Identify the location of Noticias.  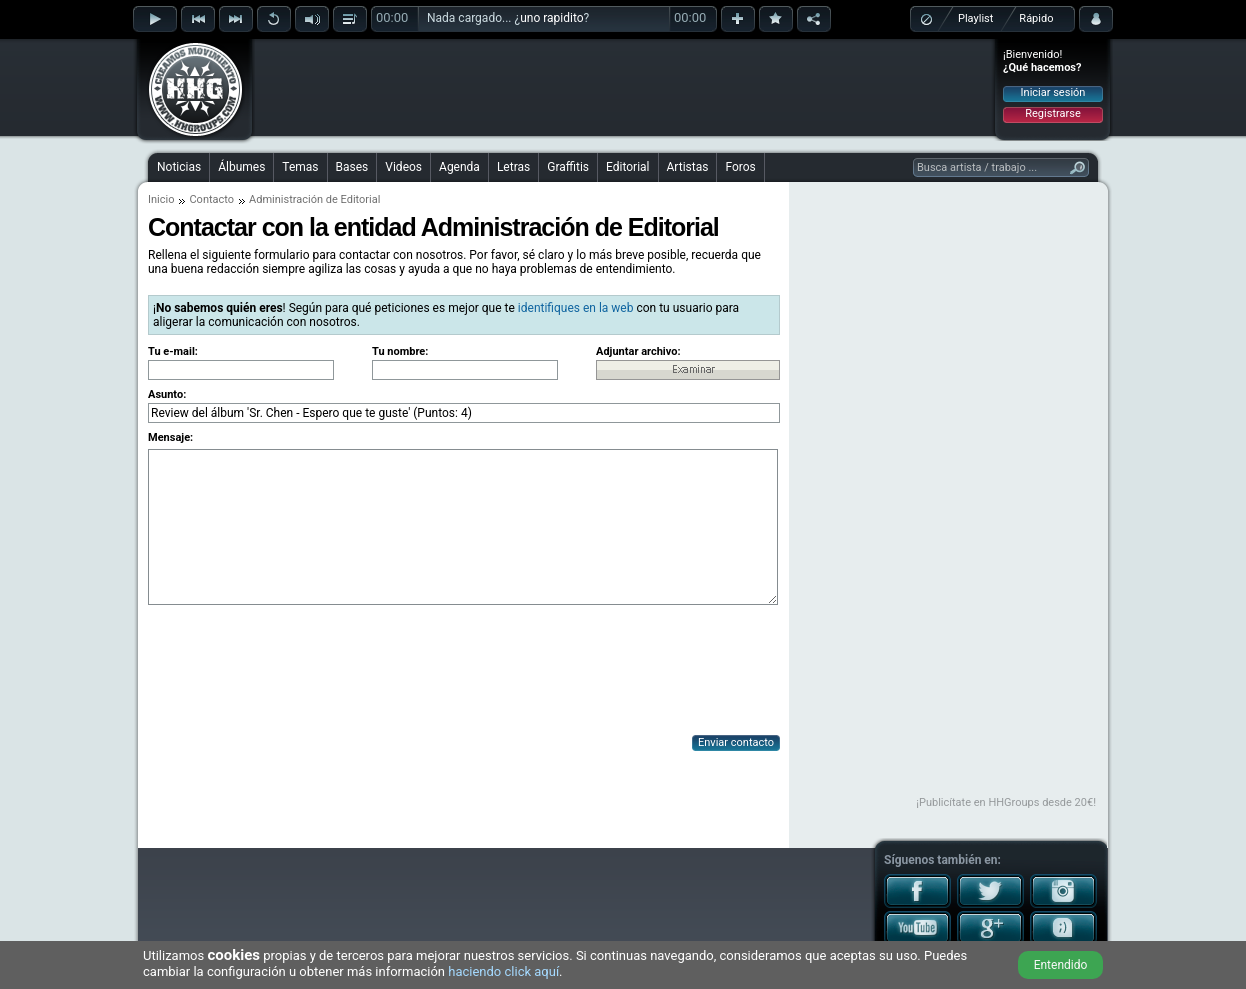
(179, 167).